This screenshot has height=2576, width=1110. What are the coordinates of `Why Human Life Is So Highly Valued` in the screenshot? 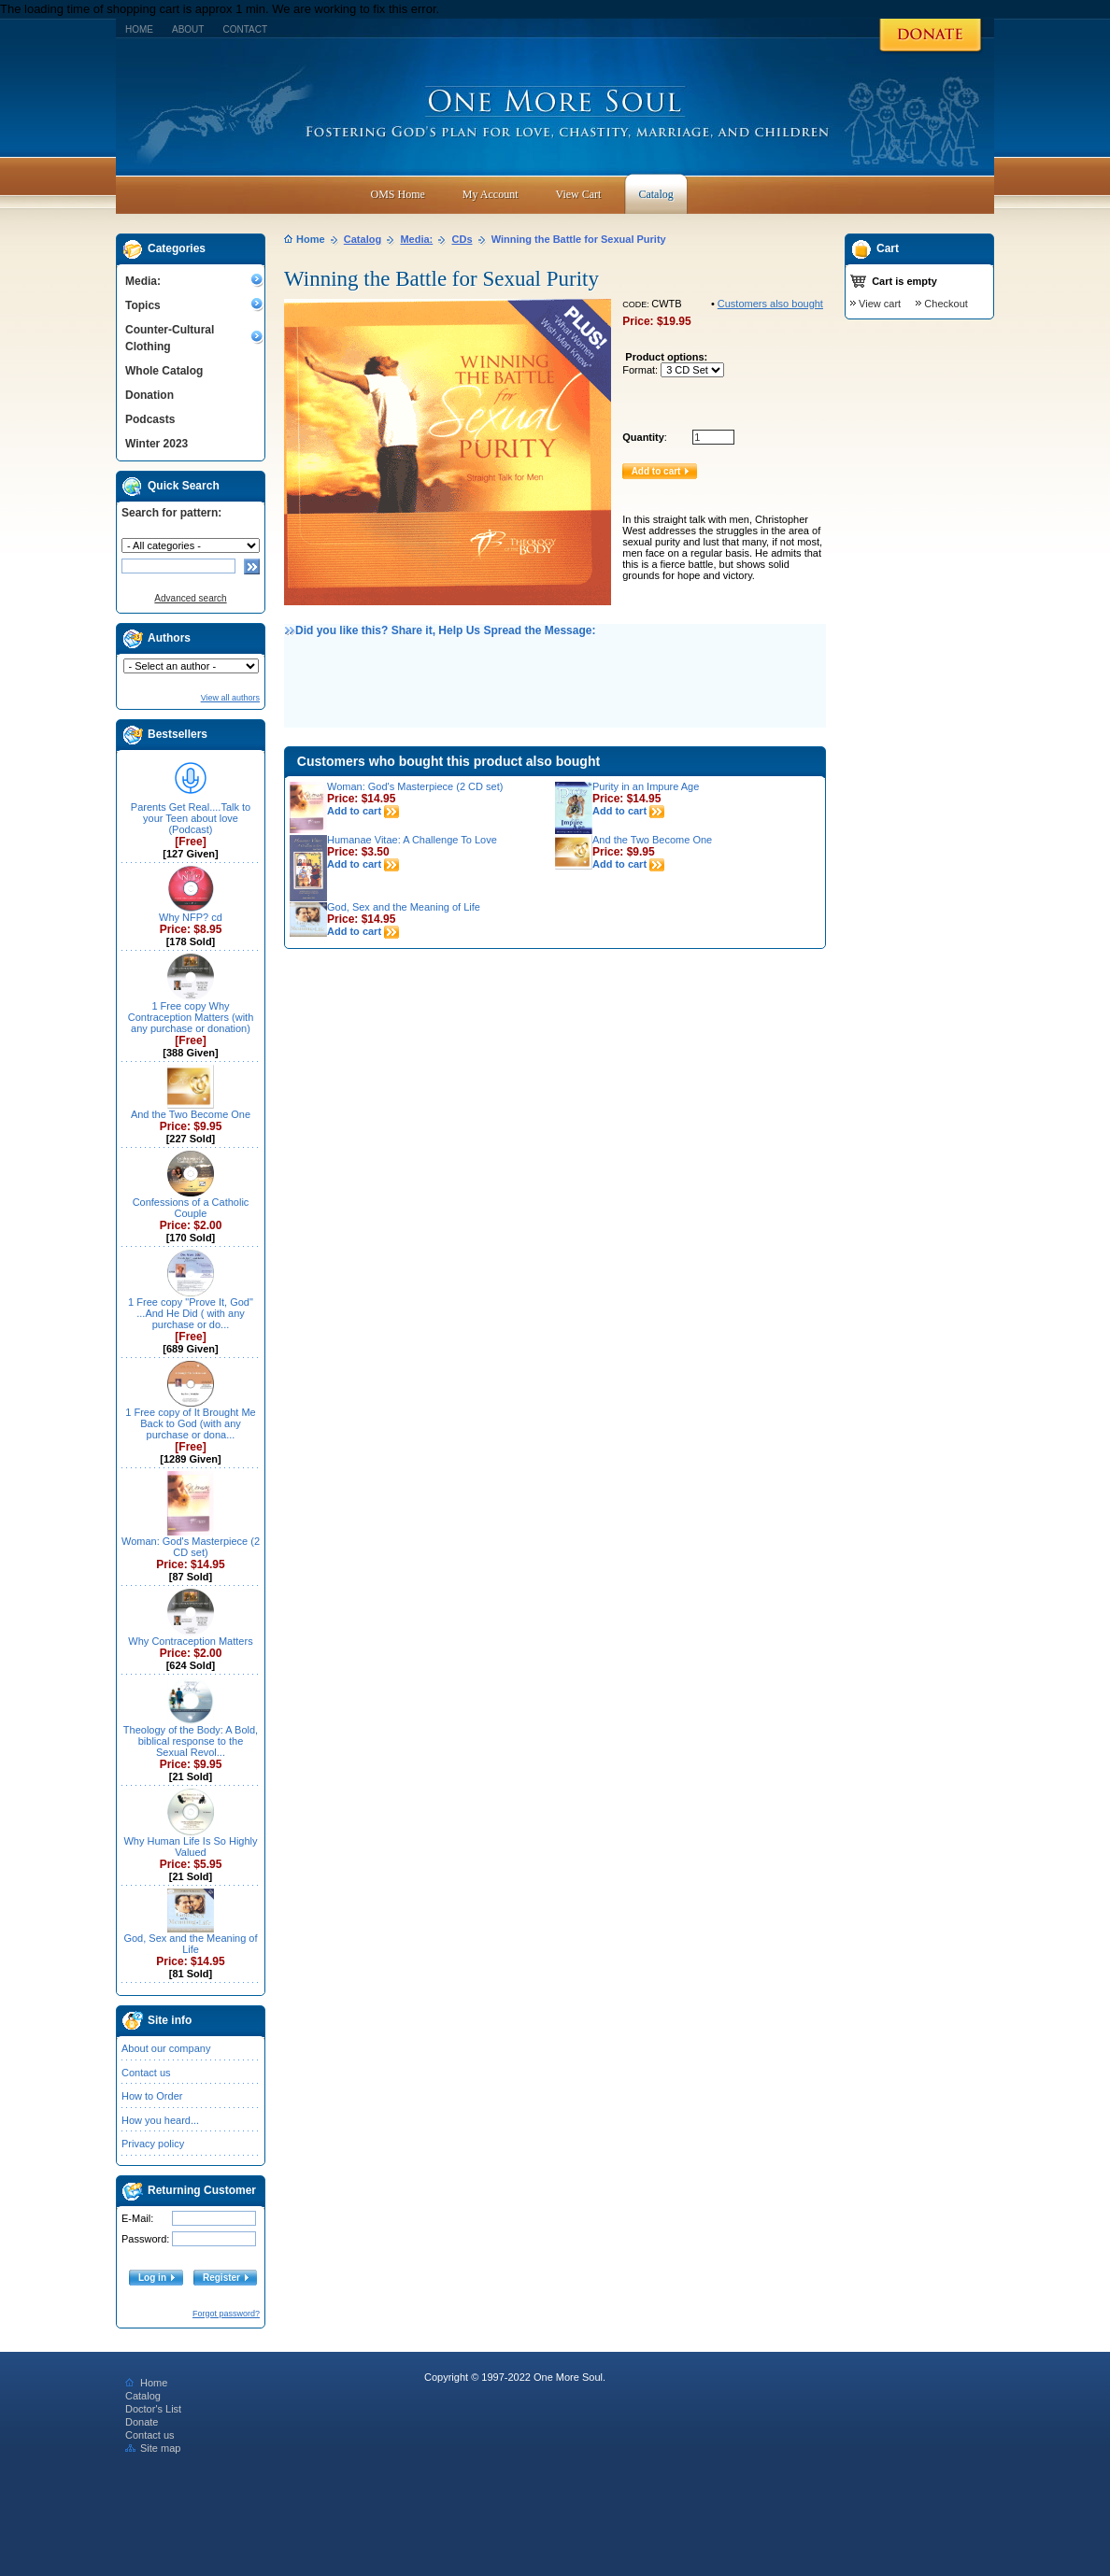 It's located at (190, 1846).